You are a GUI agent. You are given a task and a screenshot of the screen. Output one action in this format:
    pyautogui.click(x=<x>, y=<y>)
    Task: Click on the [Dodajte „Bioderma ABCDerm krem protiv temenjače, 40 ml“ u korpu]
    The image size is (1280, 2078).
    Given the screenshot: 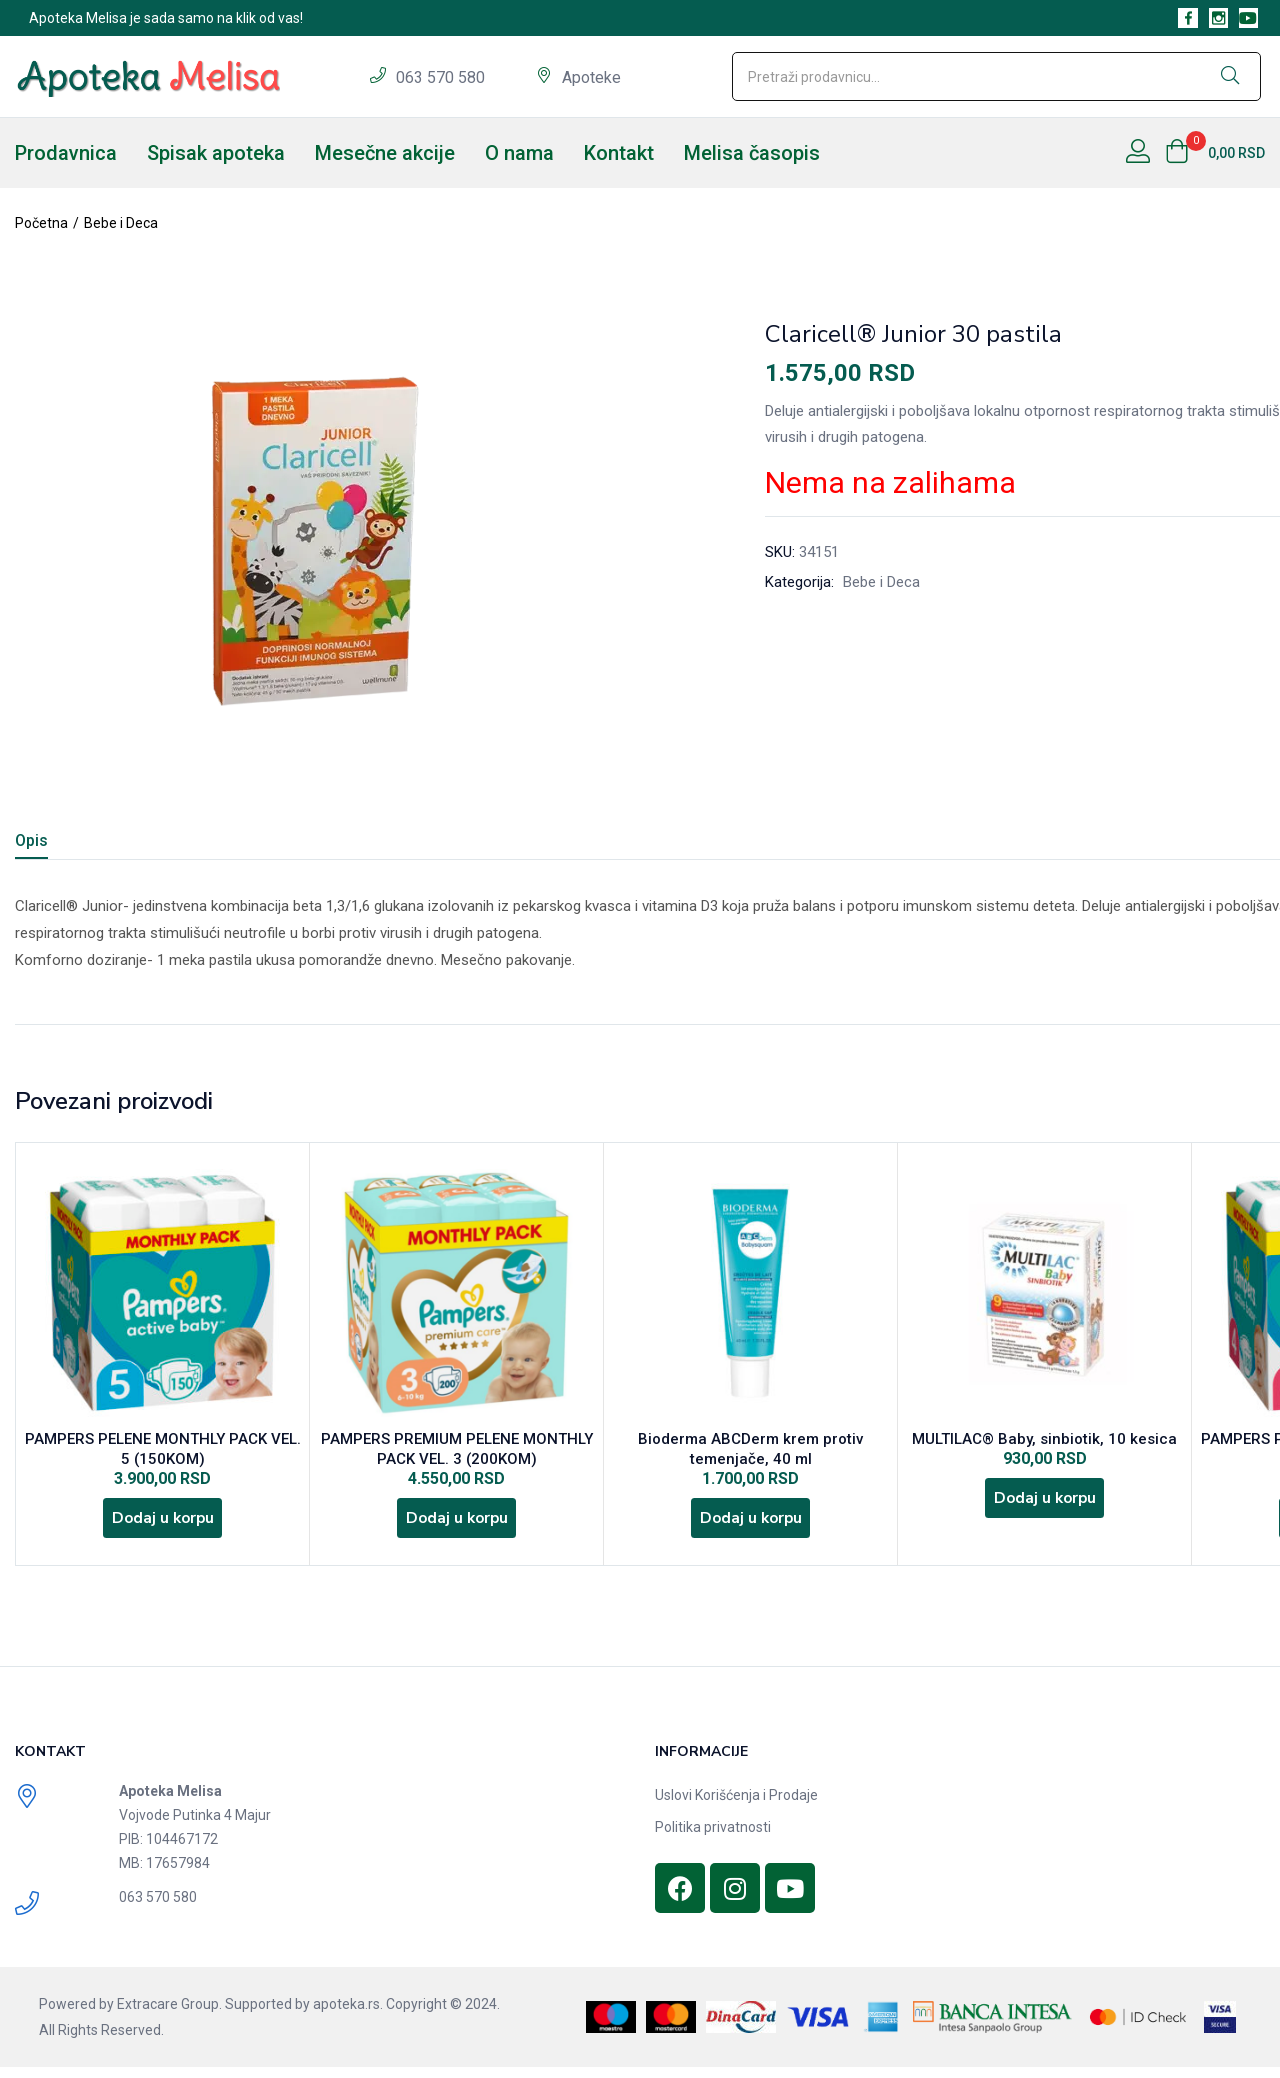 What is the action you would take?
    pyautogui.click(x=751, y=1526)
    